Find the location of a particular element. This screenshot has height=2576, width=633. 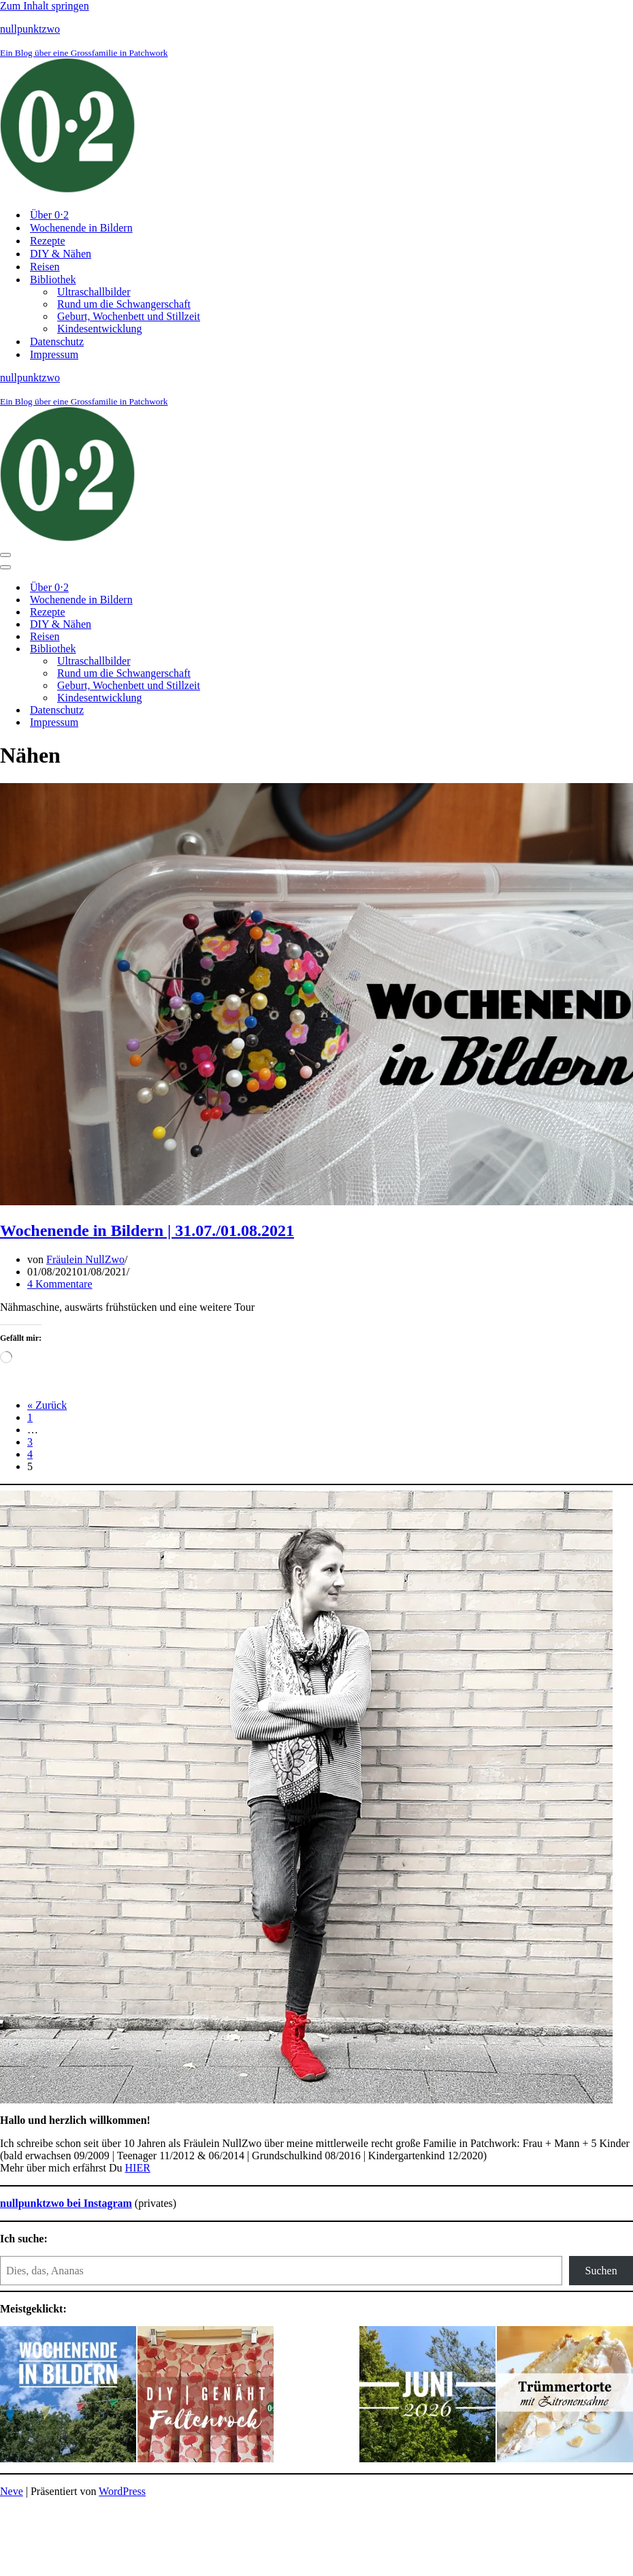

Kindesentwicklung is located at coordinates (99, 328).